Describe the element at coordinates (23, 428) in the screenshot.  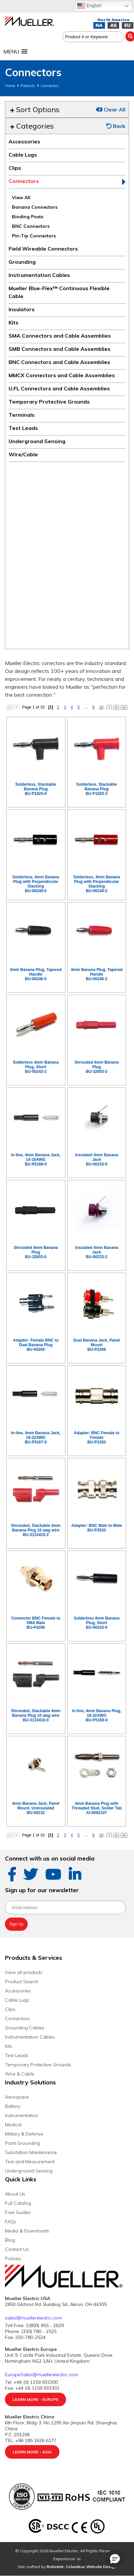
I see `Test Leads` at that location.